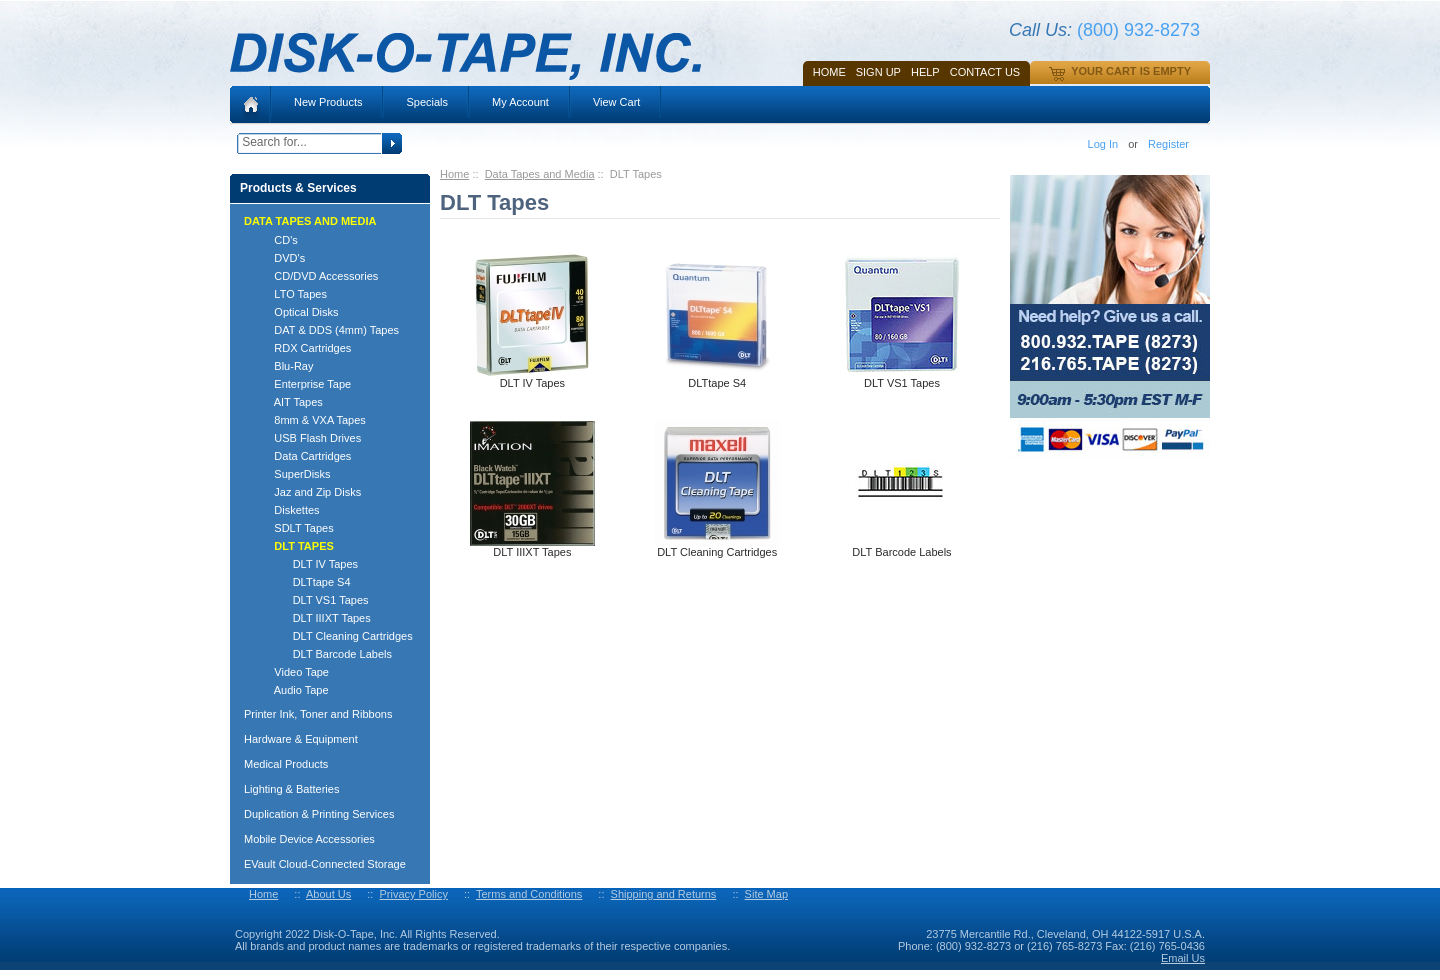 Image resolution: width=1440 pixels, height=980 pixels. Describe the element at coordinates (295, 528) in the screenshot. I see `SDLT Tapes` at that location.